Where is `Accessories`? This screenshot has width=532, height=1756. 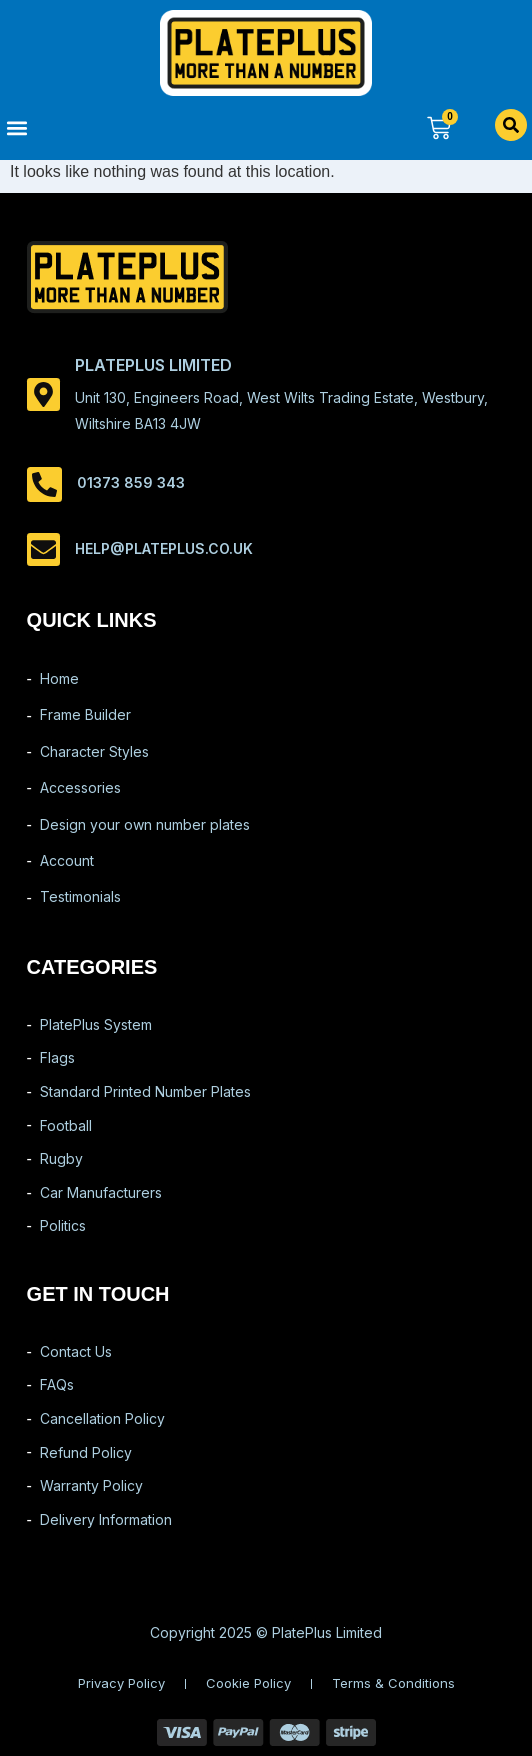 Accessories is located at coordinates (80, 787).